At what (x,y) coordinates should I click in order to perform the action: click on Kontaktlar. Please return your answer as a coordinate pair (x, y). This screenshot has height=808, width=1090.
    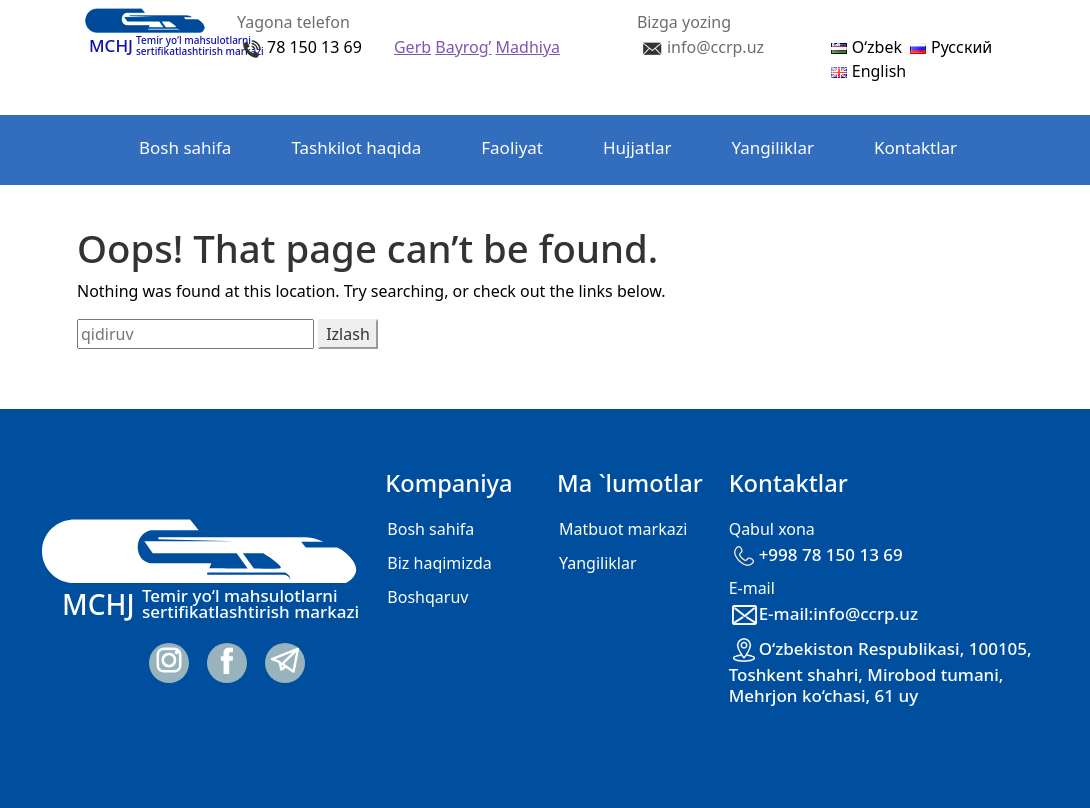
    Looking at the image, I should click on (915, 147).